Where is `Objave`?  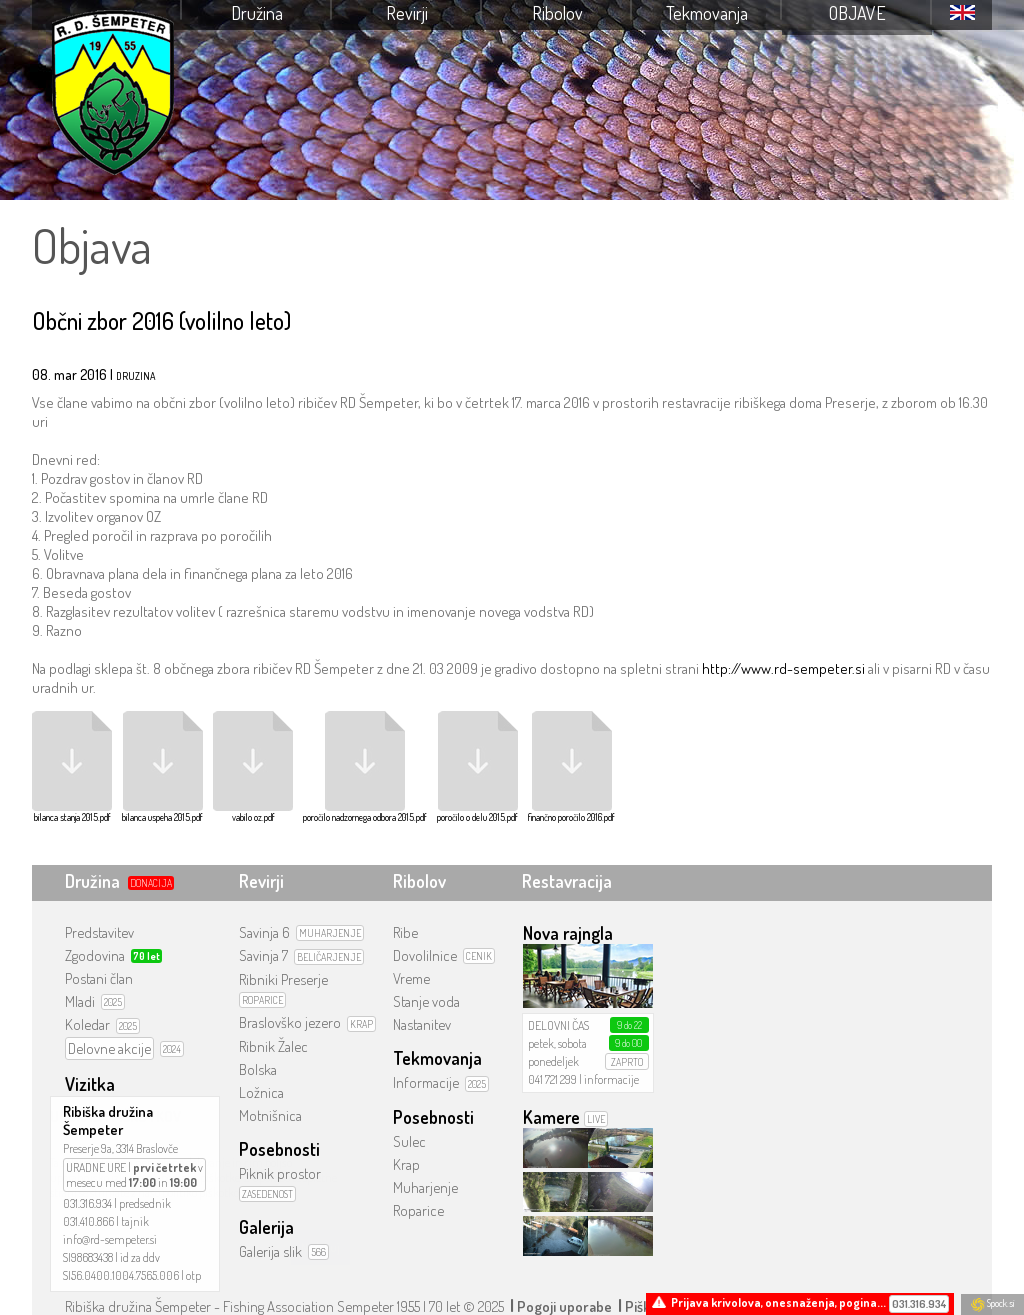
Objave is located at coordinates (857, 13).